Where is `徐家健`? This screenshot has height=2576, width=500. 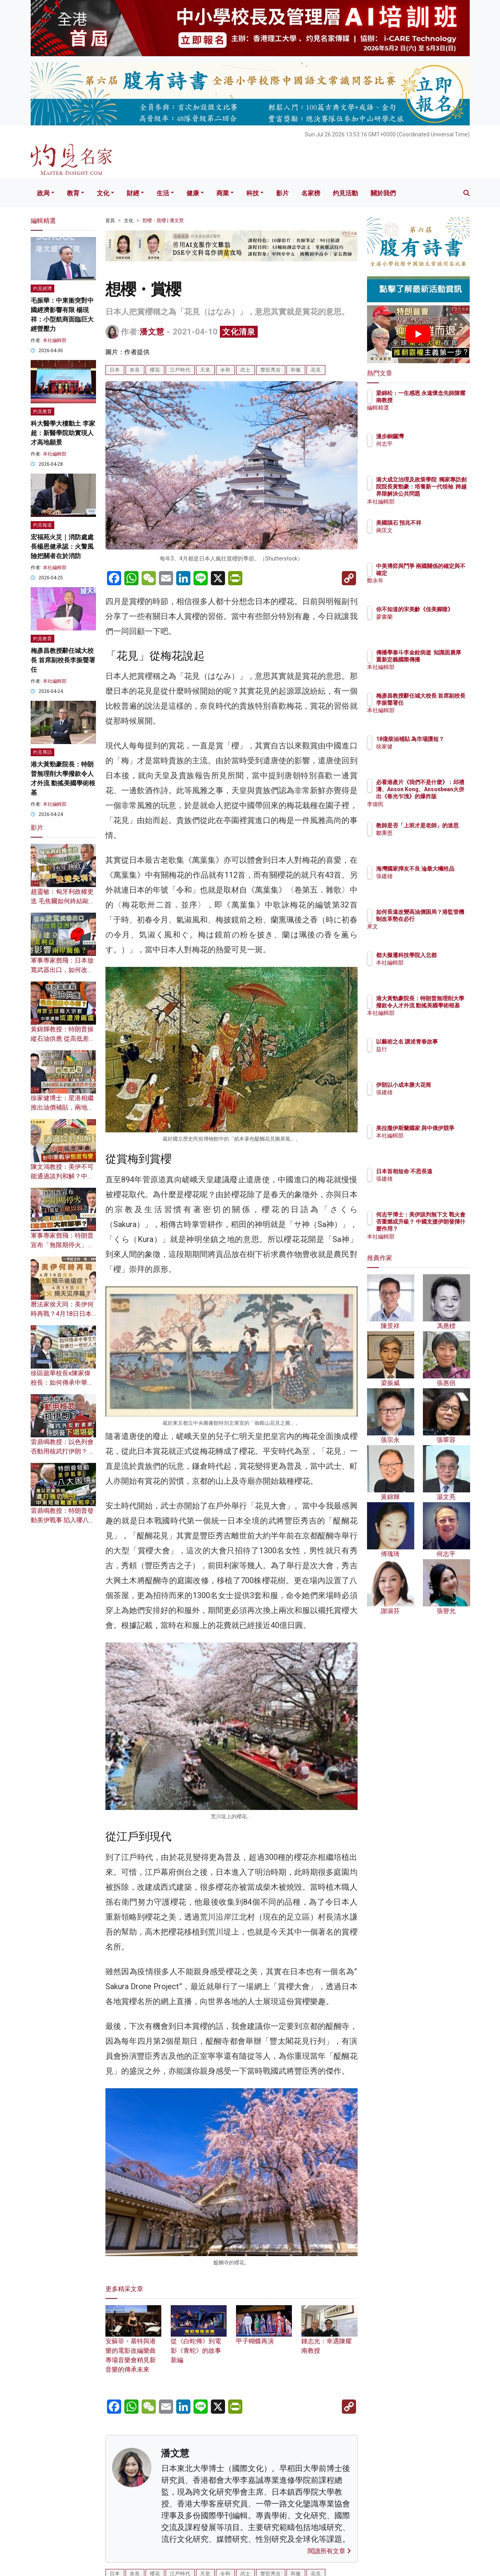 徐家健 is located at coordinates (430, 753).